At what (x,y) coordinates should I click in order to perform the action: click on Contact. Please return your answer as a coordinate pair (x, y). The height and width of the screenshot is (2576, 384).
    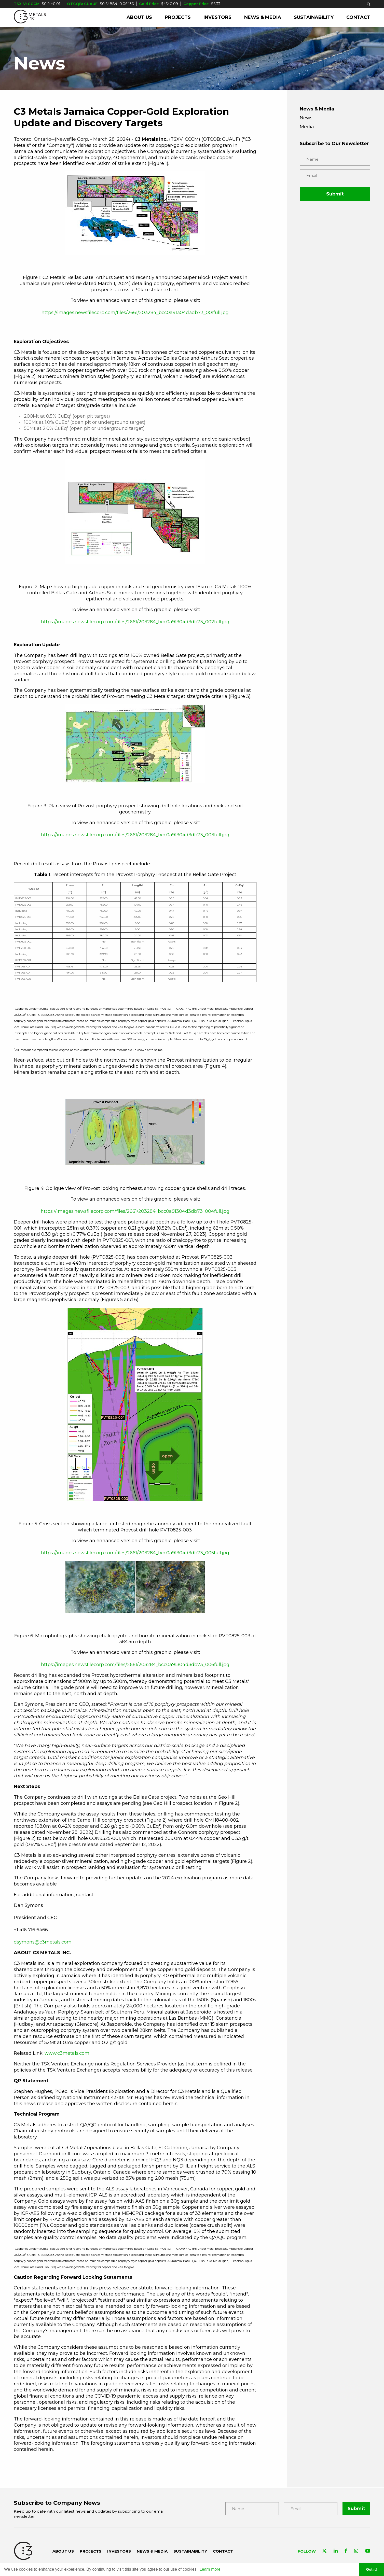
    Looking at the image, I should click on (358, 17).